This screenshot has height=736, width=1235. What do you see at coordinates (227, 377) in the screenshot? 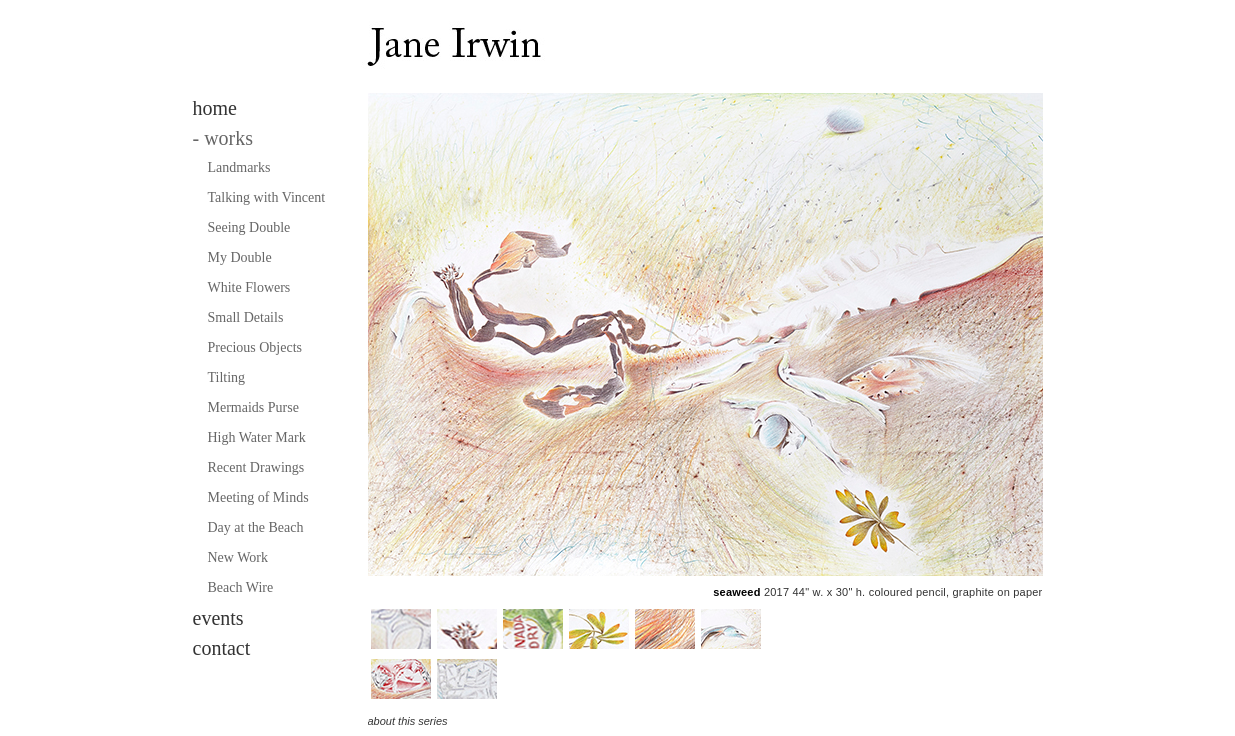
I see `Tilting` at bounding box center [227, 377].